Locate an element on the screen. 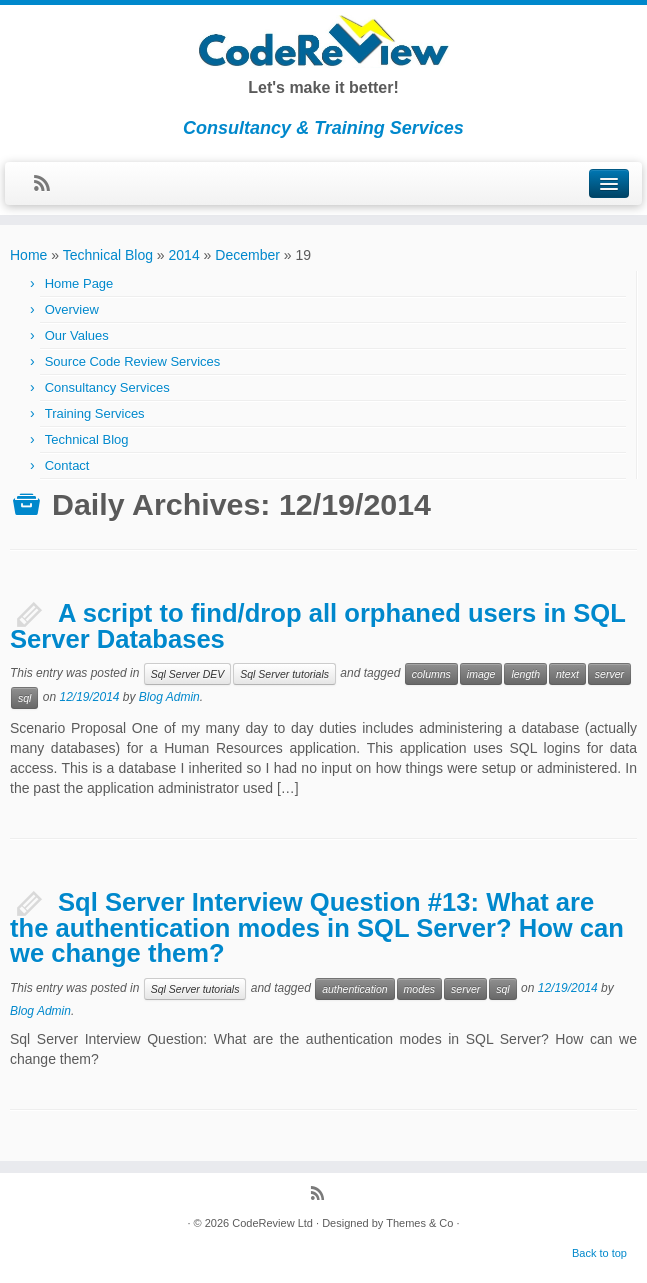 The image size is (647, 1283). Home Page is located at coordinates (79, 283).